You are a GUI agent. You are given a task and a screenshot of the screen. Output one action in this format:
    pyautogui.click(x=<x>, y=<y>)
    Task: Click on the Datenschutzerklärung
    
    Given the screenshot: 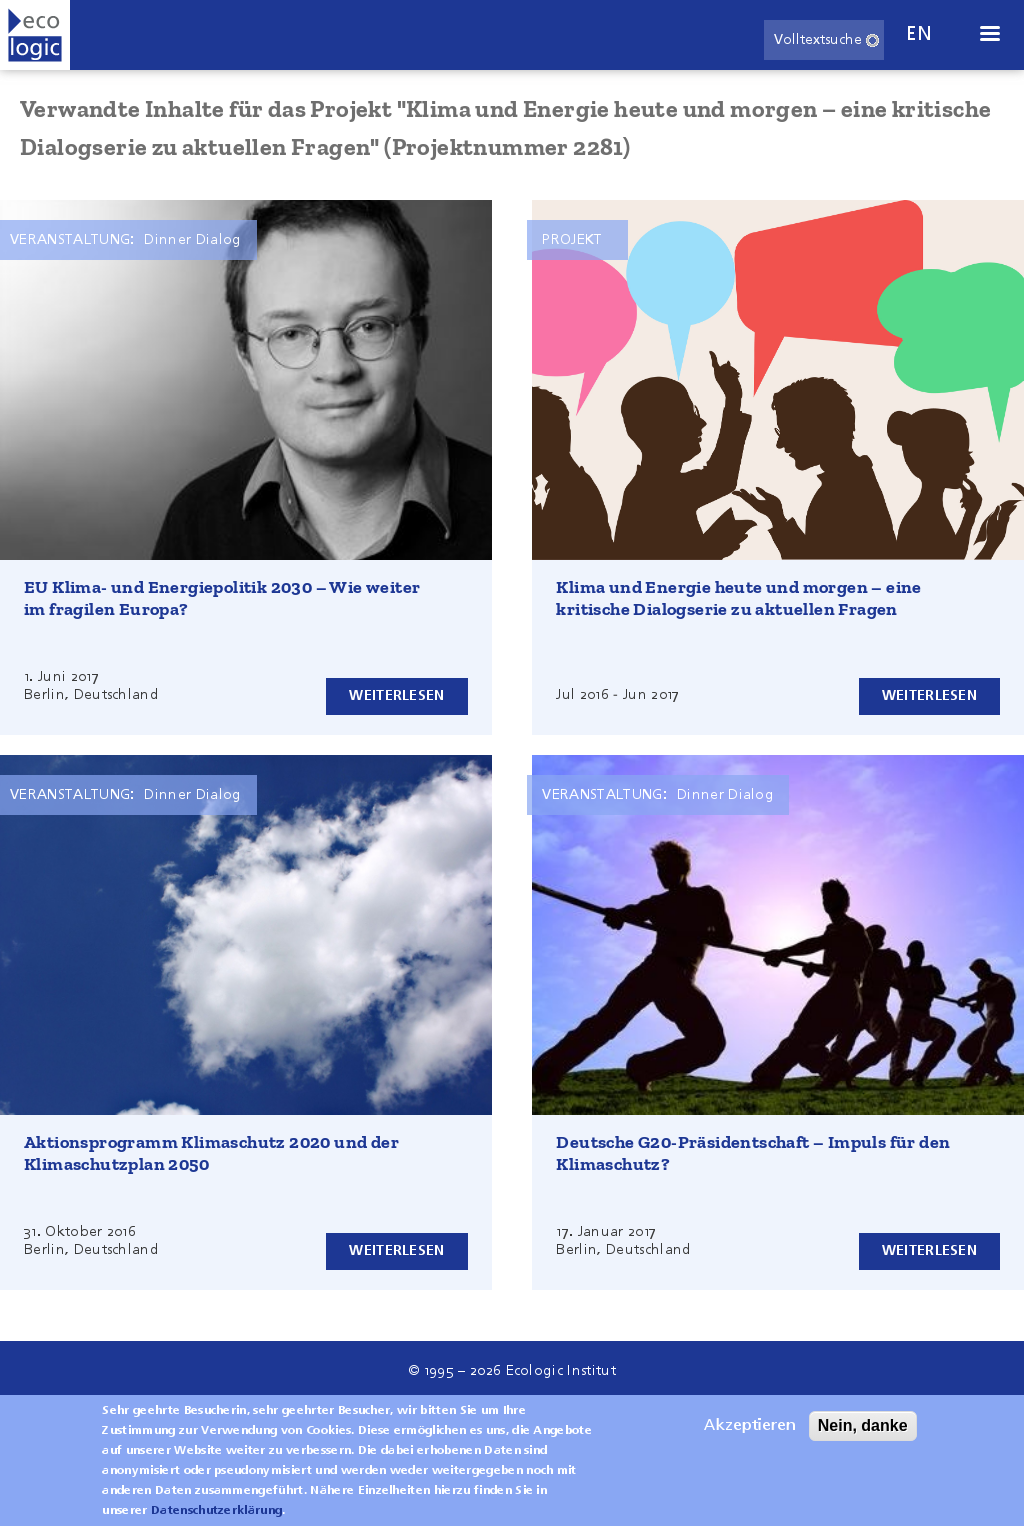 What is the action you would take?
    pyautogui.click(x=216, y=1517)
    